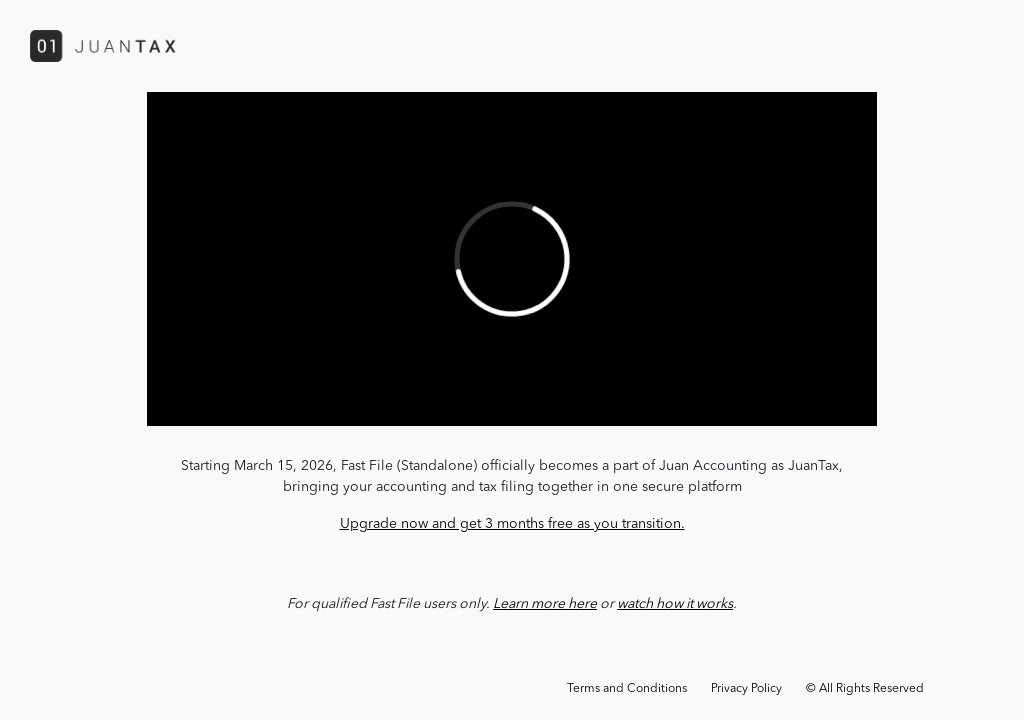  What do you see at coordinates (545, 604) in the screenshot?
I see `Learn more here` at bounding box center [545, 604].